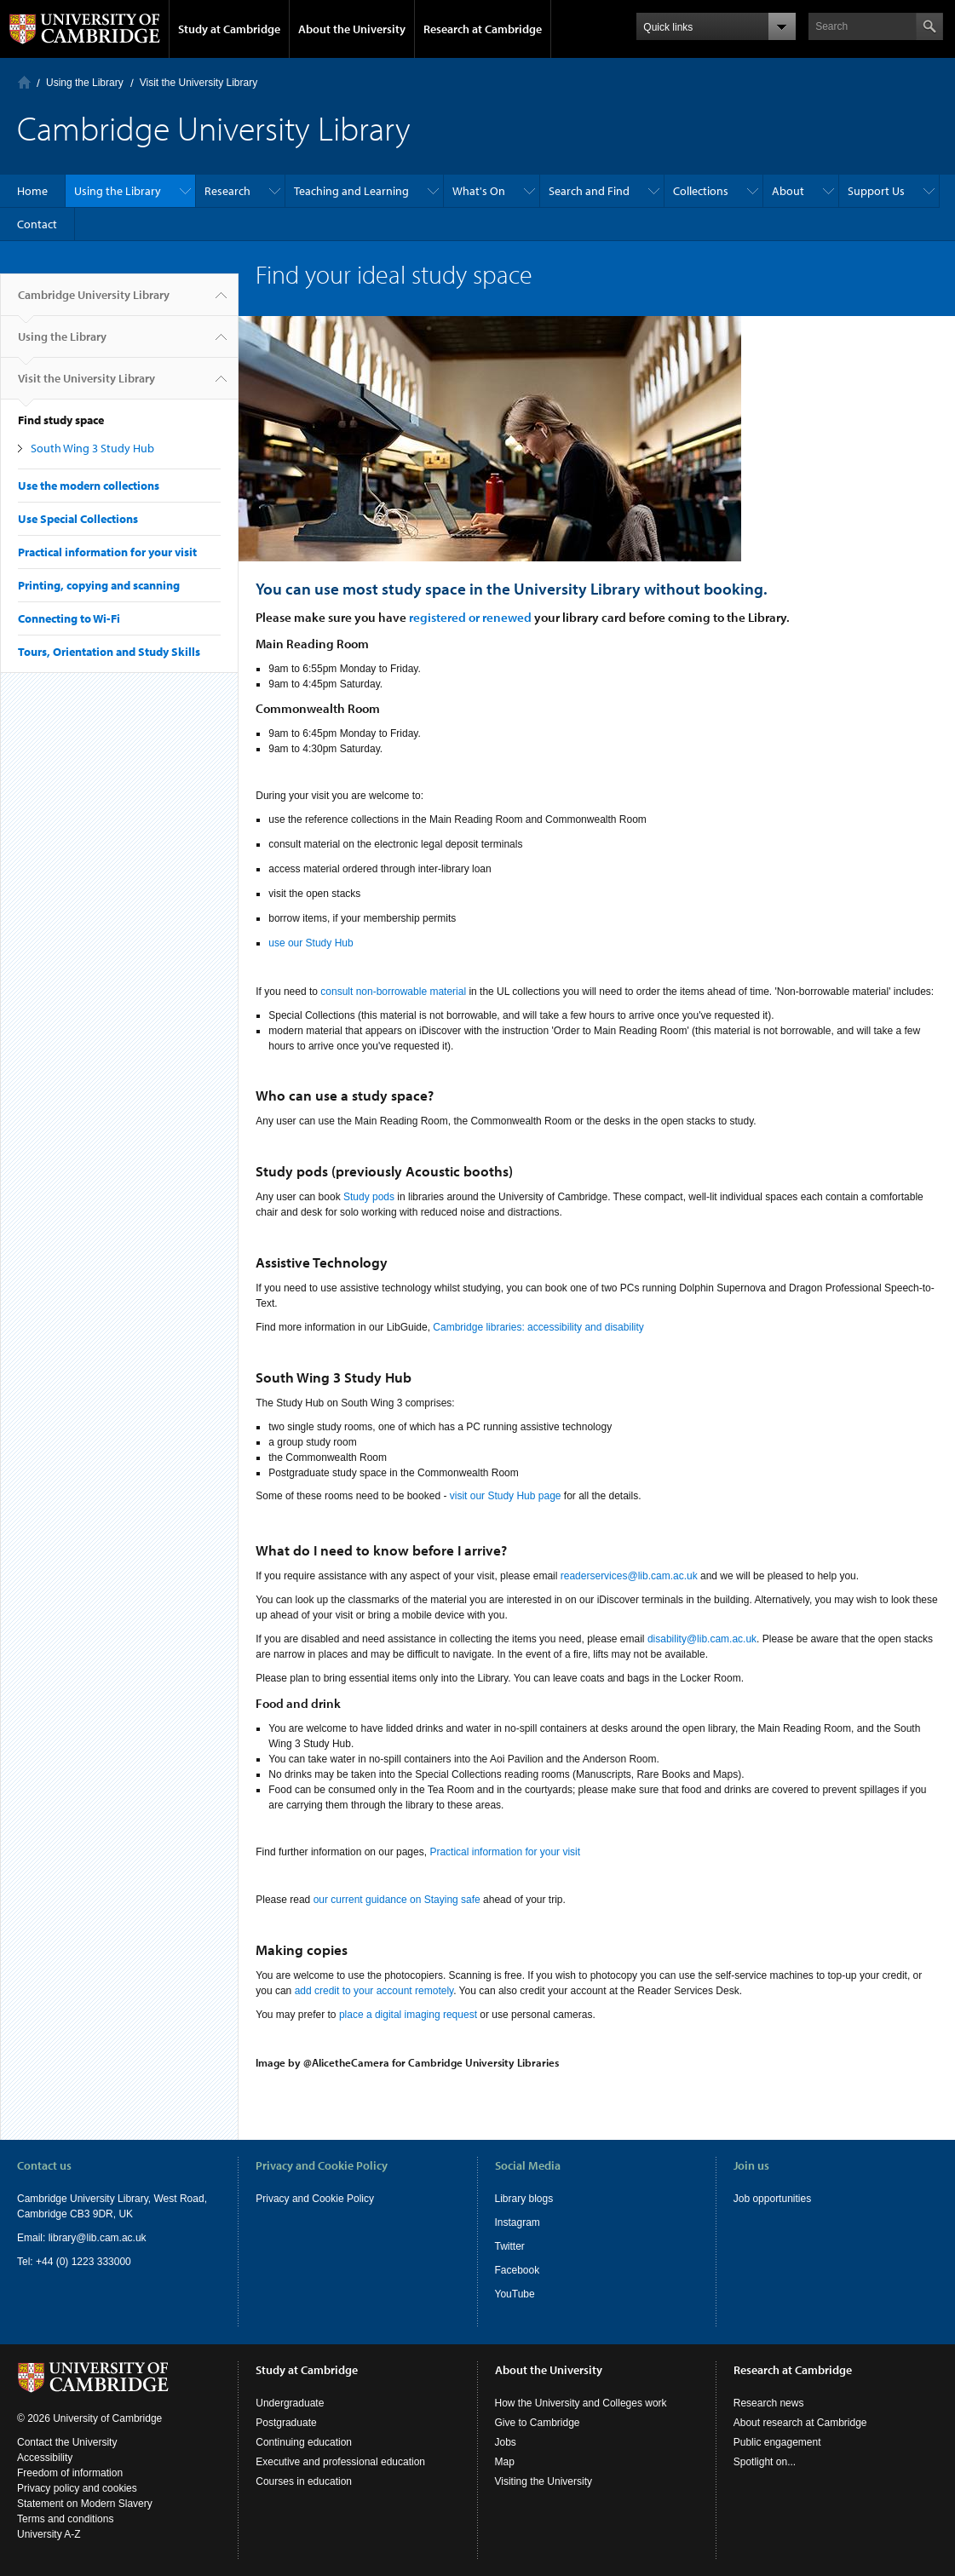 This screenshot has width=955, height=2576. What do you see at coordinates (199, 83) in the screenshot?
I see `Visit the University Library` at bounding box center [199, 83].